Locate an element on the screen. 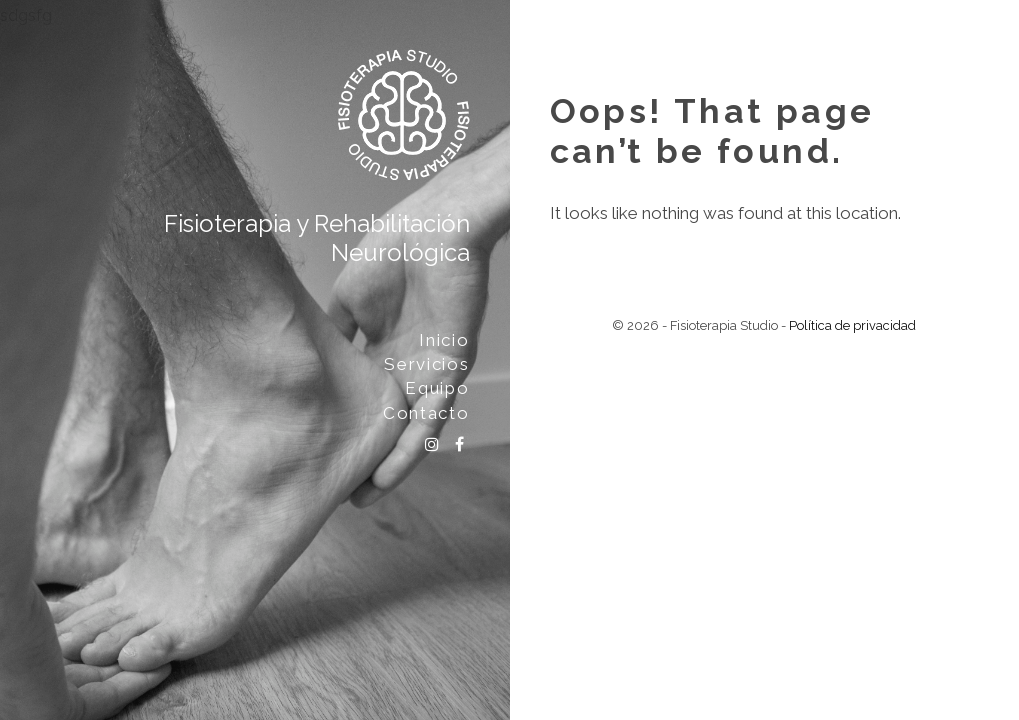  Inicio is located at coordinates (444, 340).